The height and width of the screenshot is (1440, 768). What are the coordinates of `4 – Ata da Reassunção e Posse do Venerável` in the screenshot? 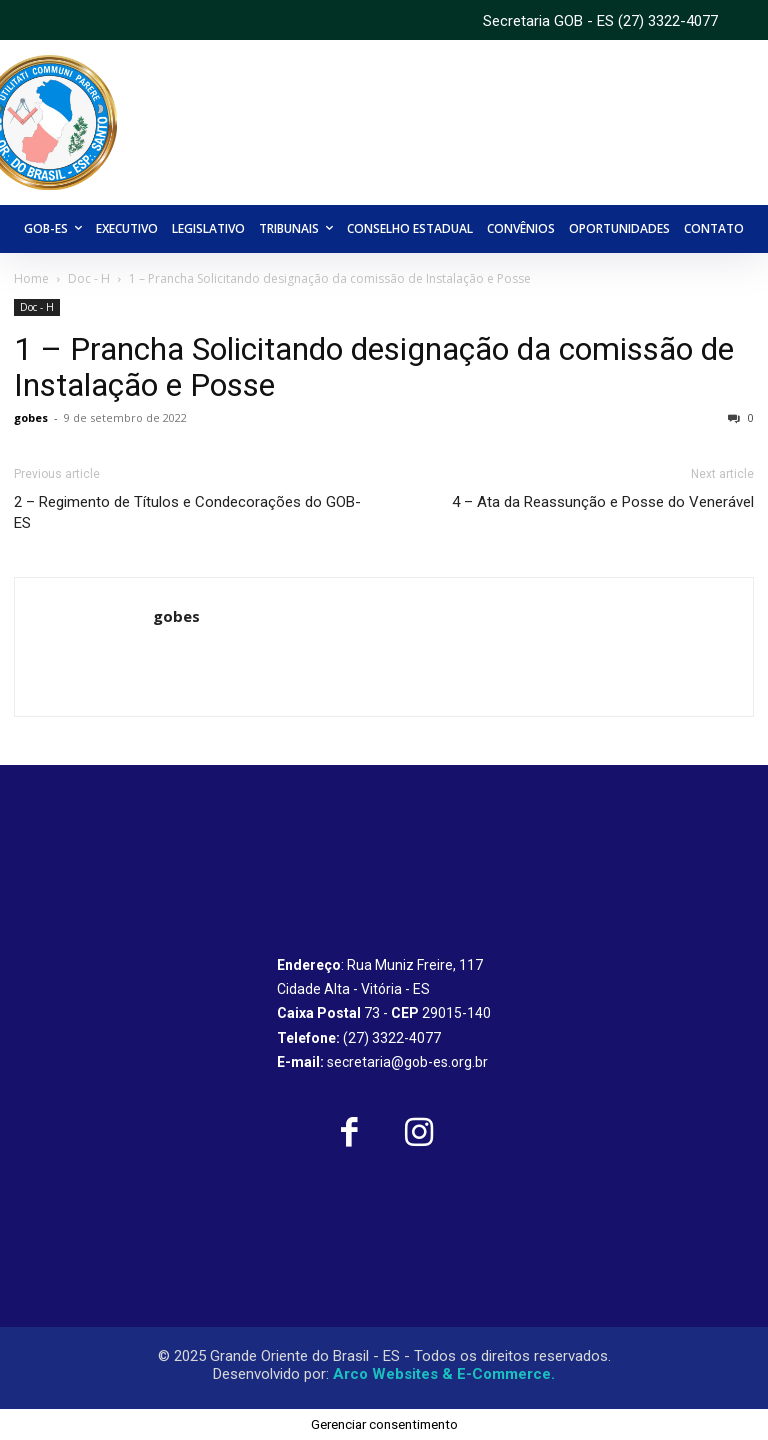 It's located at (603, 502).